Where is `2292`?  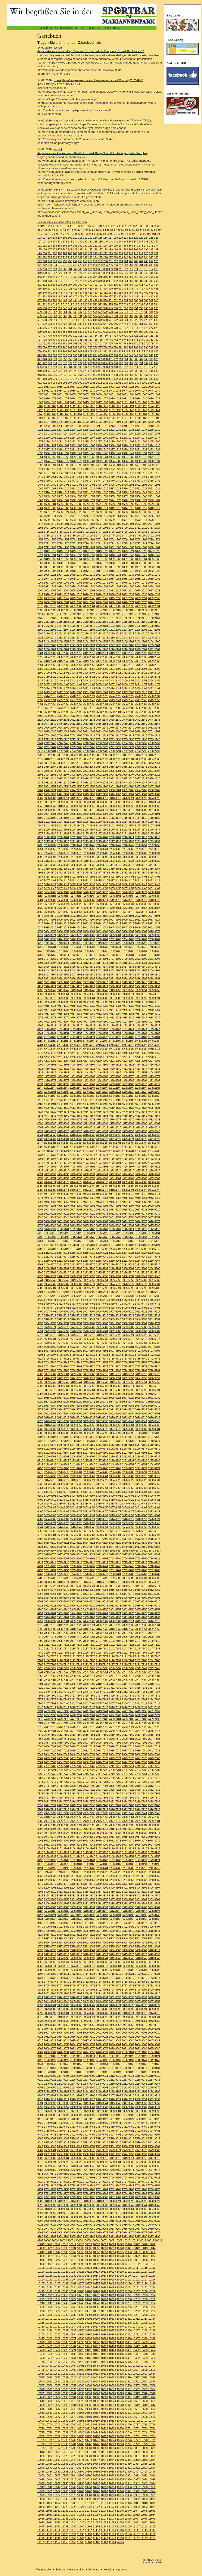 2292 is located at coordinates (86, 649).